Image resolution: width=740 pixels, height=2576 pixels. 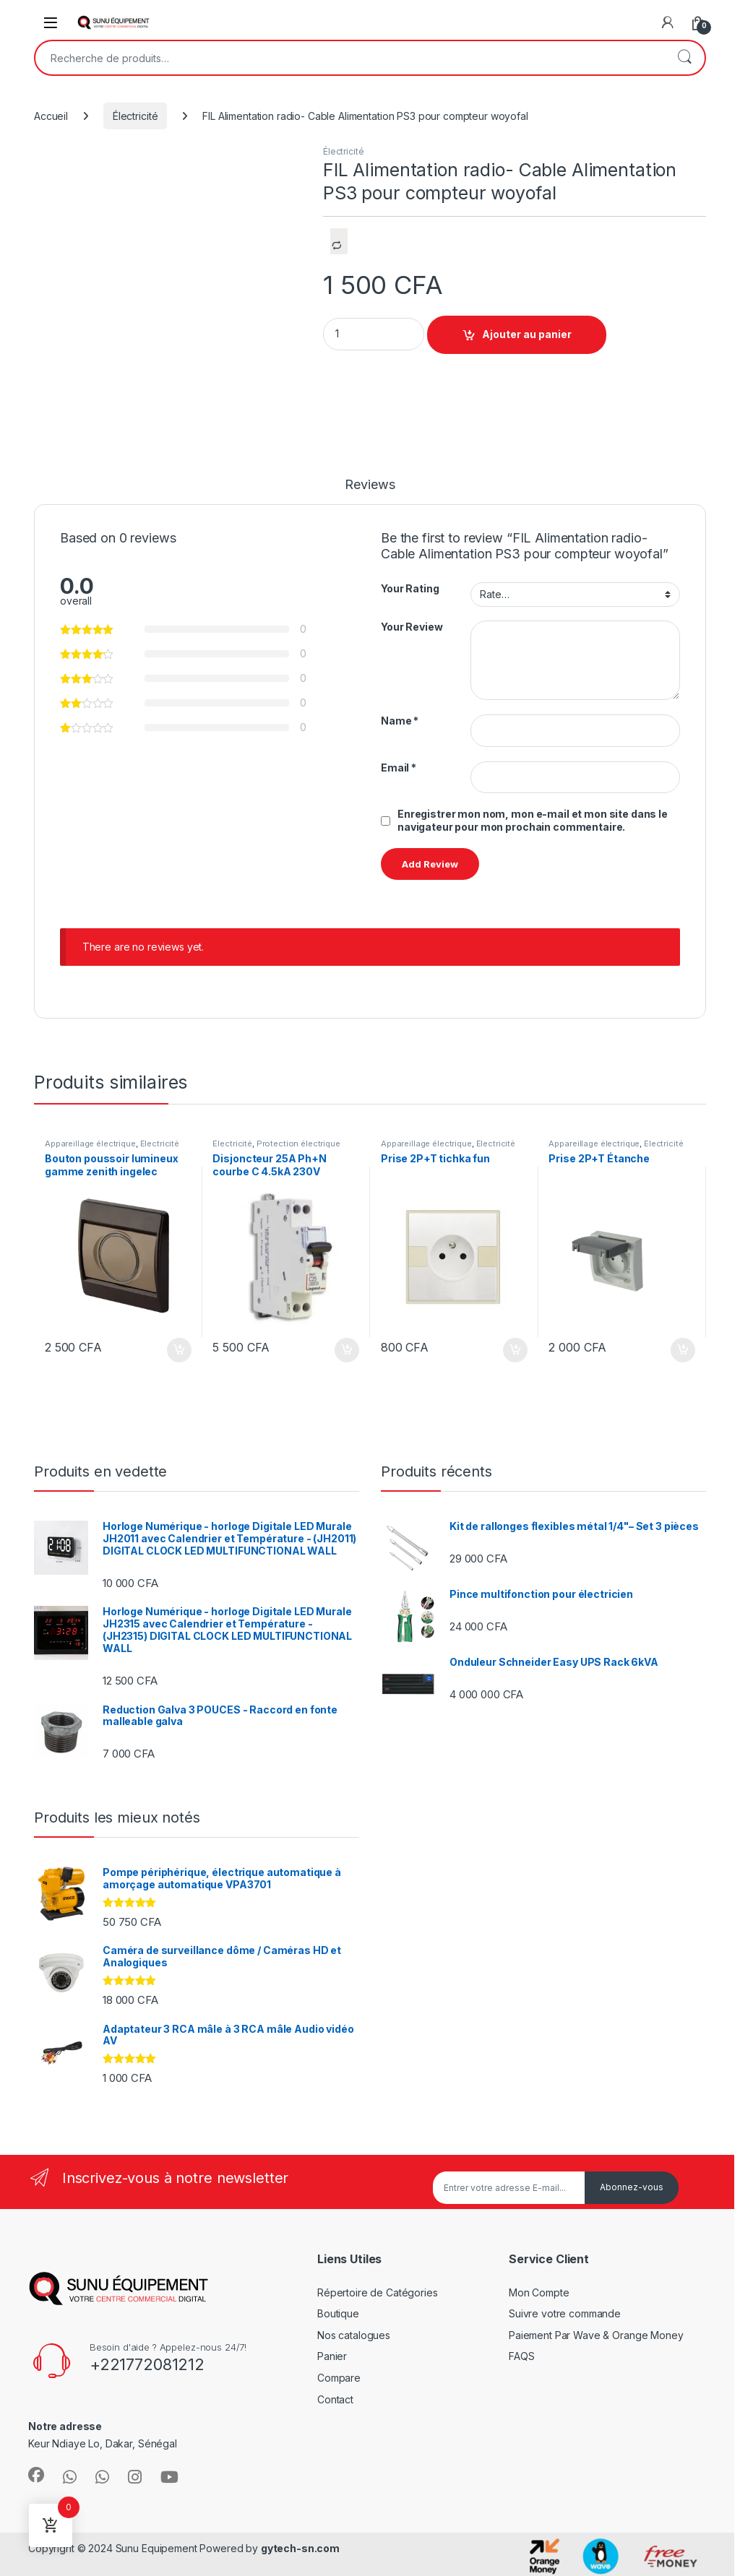 What do you see at coordinates (398, 767) in the screenshot?
I see `Email` at bounding box center [398, 767].